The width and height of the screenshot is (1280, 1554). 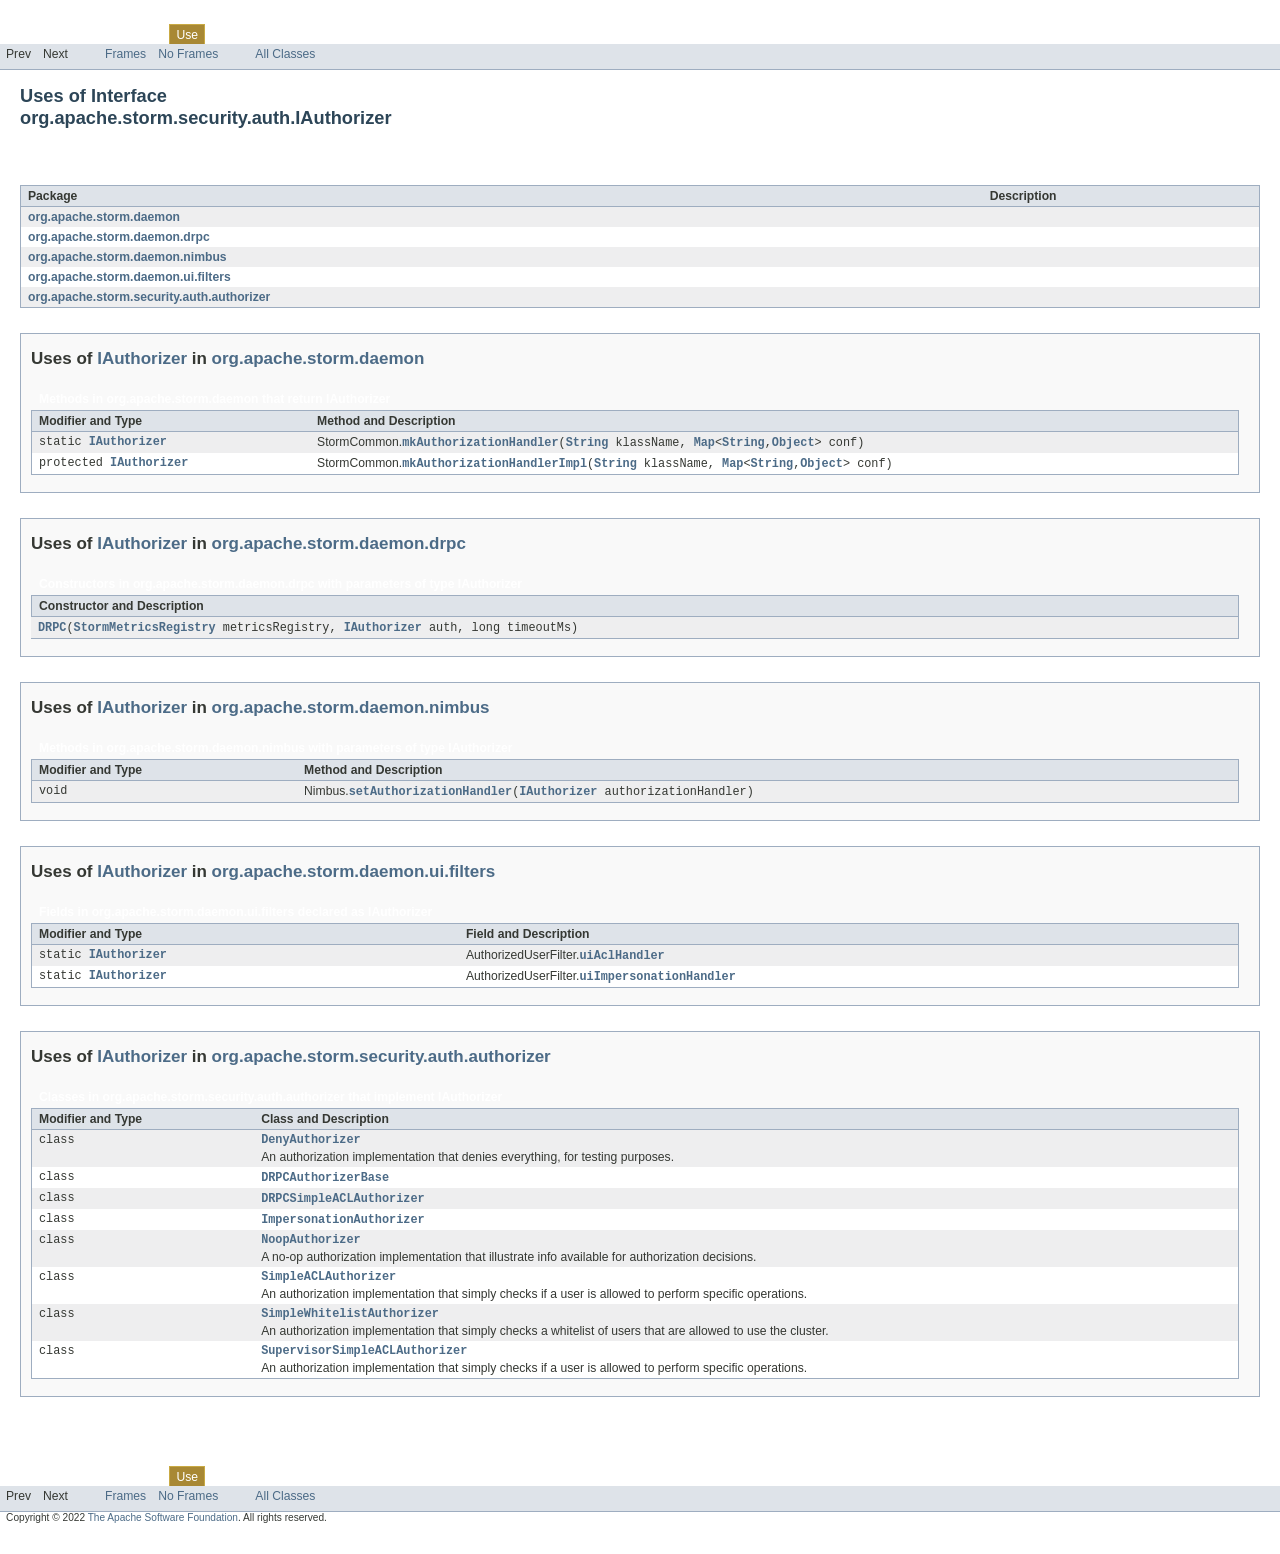 I want to click on Frames, so click(x=125, y=54).